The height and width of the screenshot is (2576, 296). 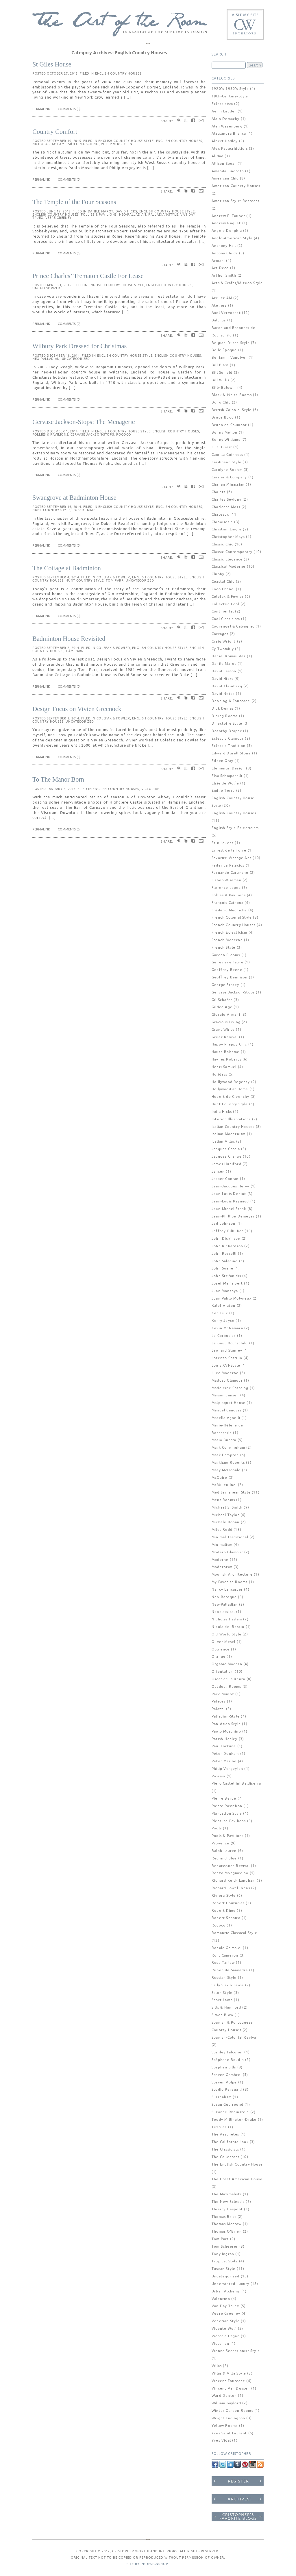 I want to click on My Favorite Rooms, so click(x=229, y=1582).